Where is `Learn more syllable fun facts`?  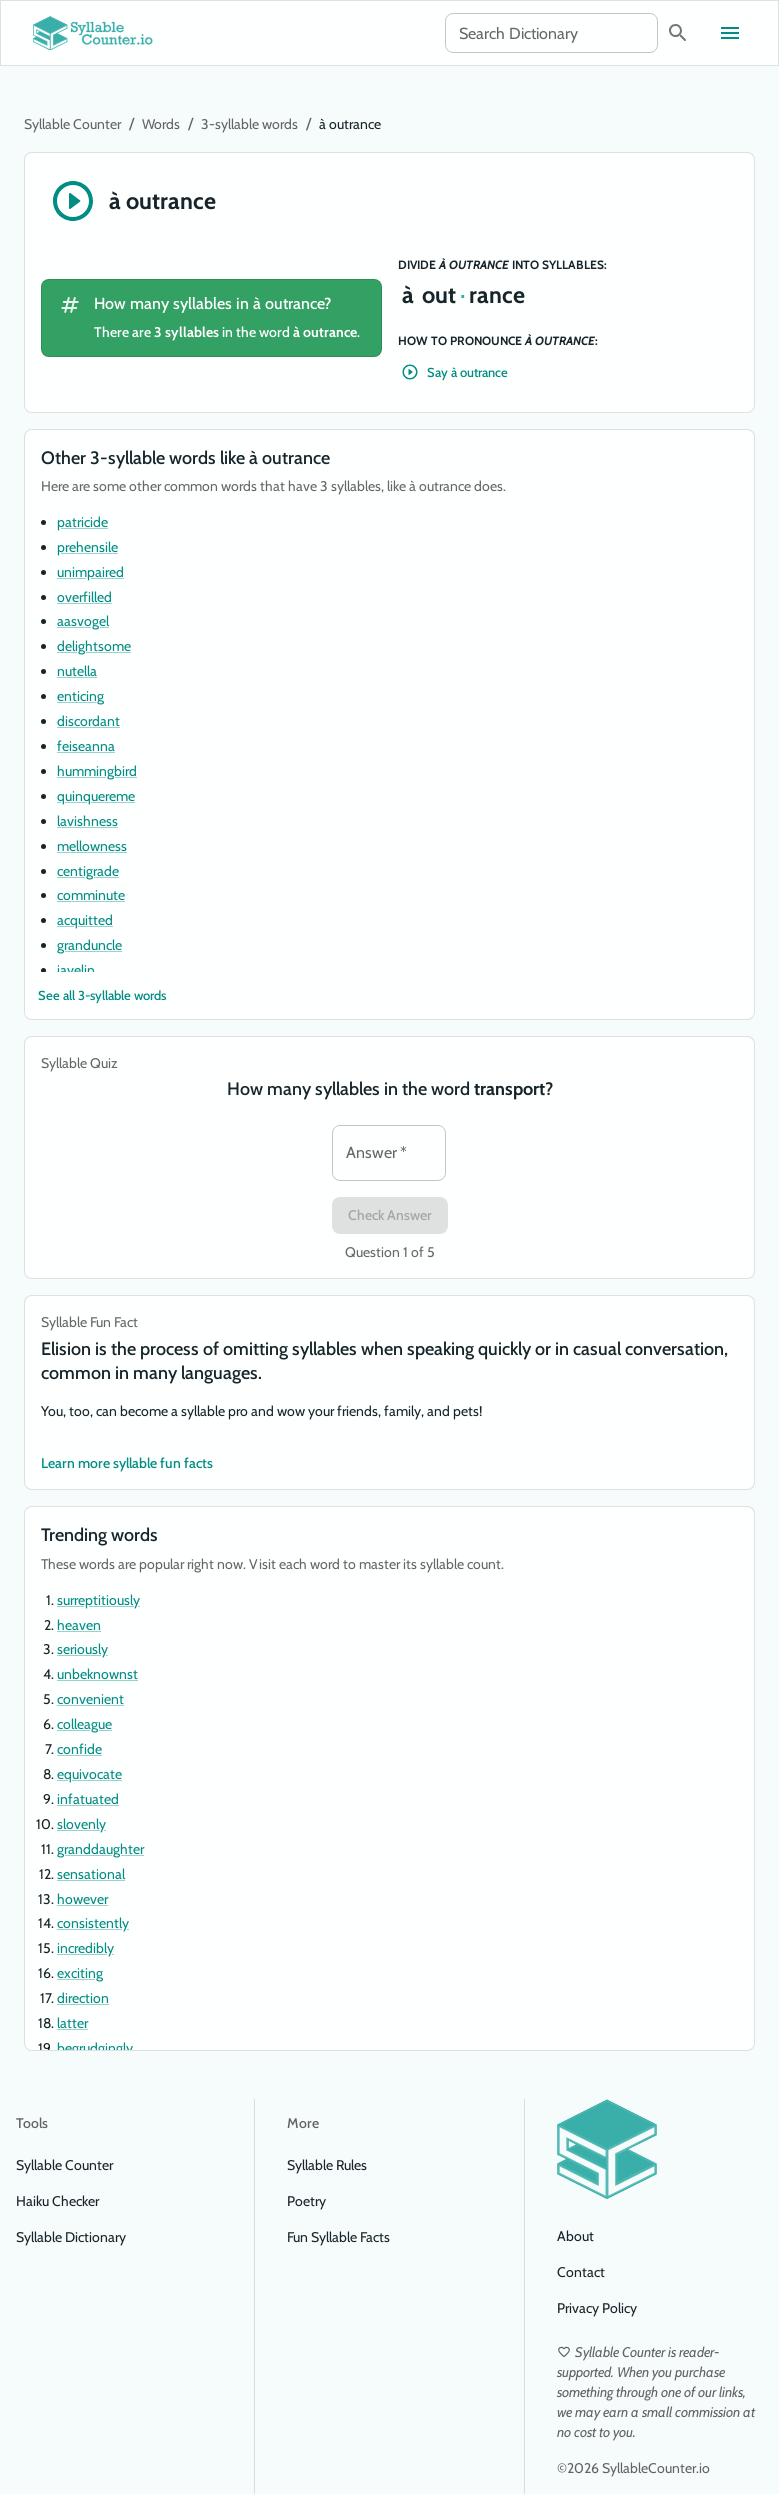
Learn more syllable fun facts is located at coordinates (127, 1463).